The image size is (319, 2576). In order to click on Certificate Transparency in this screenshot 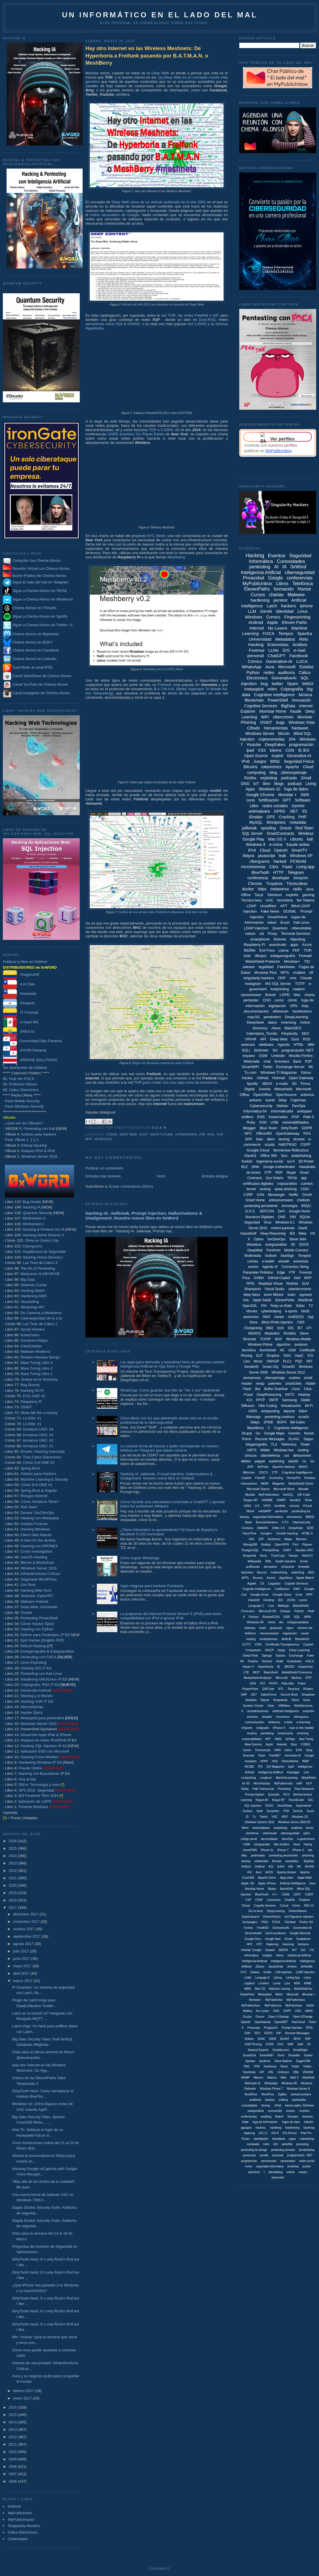, I will do `click(282, 1644)`.